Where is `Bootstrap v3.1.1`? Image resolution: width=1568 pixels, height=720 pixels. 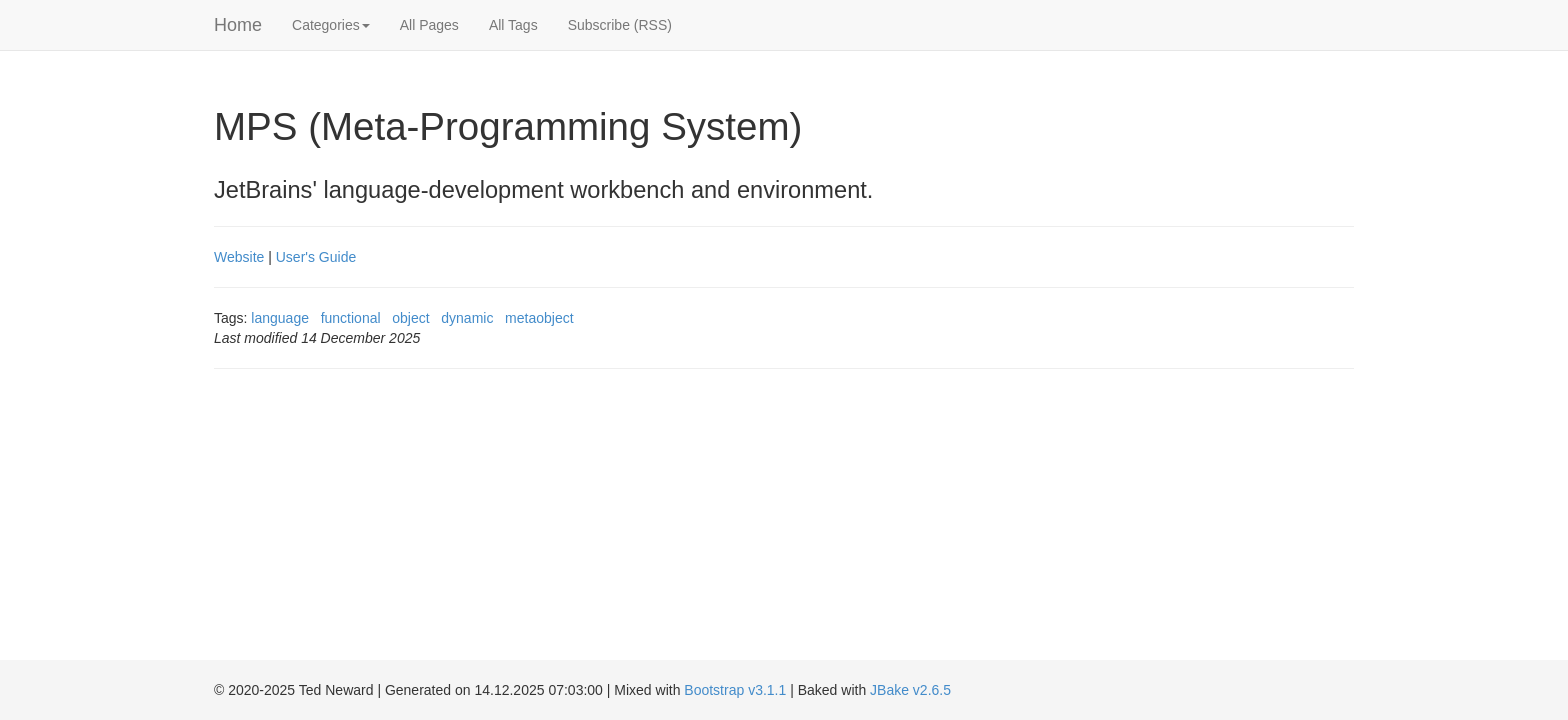
Bootstrap v3.1.1 is located at coordinates (735, 690).